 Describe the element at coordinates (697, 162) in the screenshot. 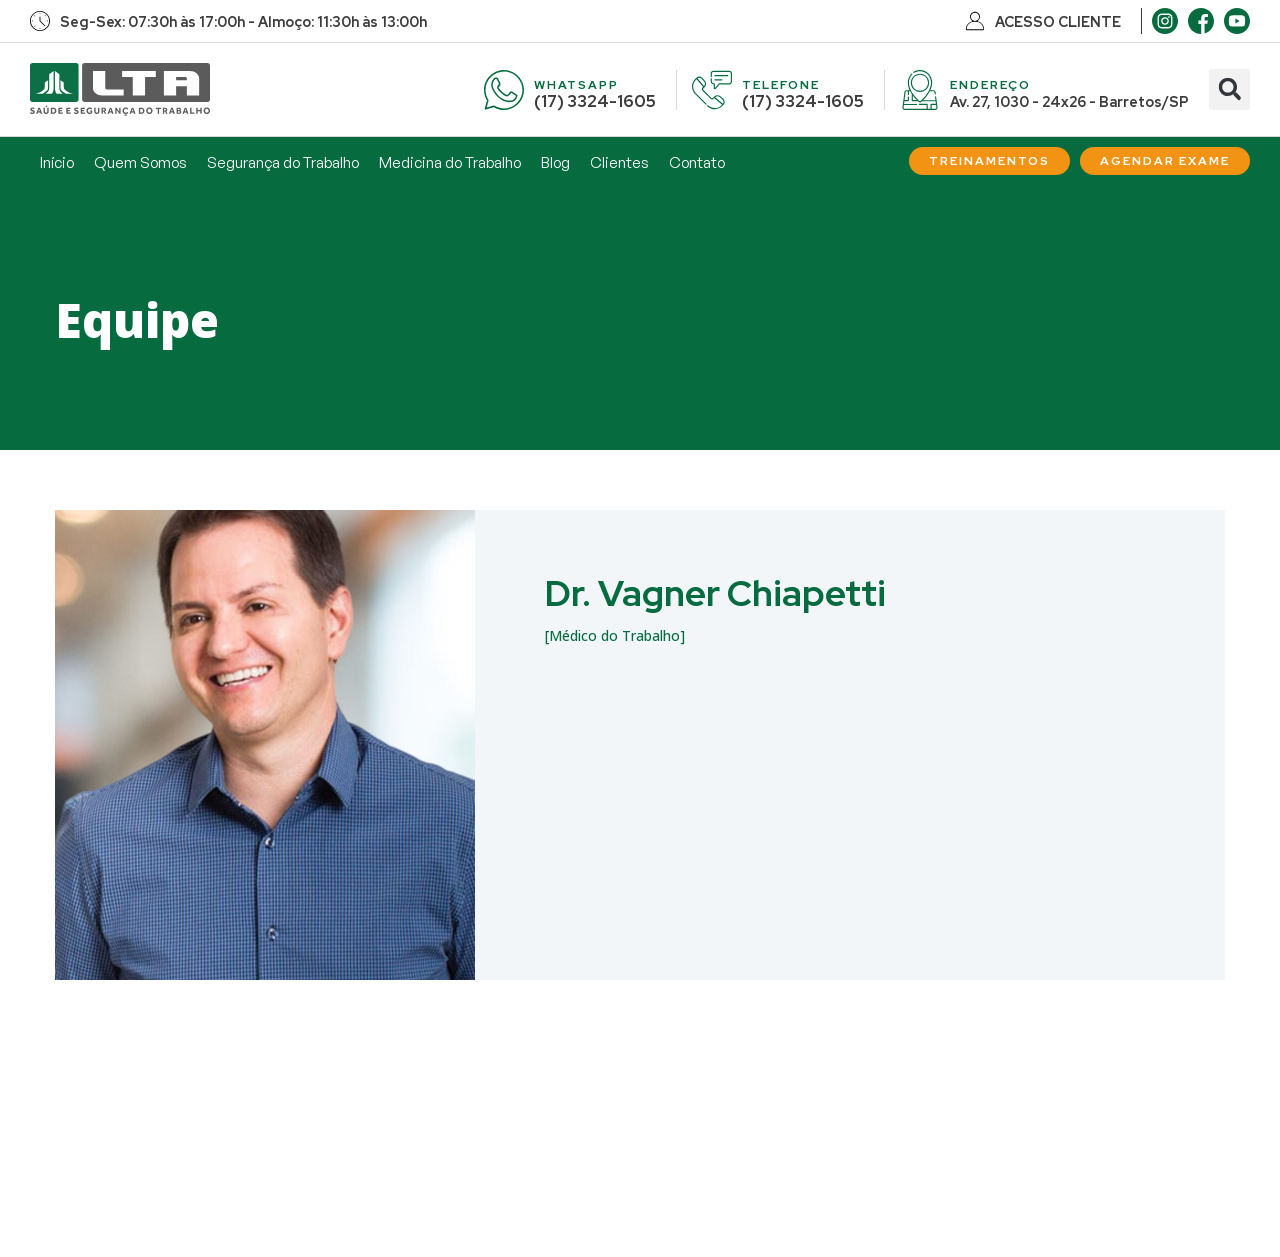

I see `Contato` at that location.